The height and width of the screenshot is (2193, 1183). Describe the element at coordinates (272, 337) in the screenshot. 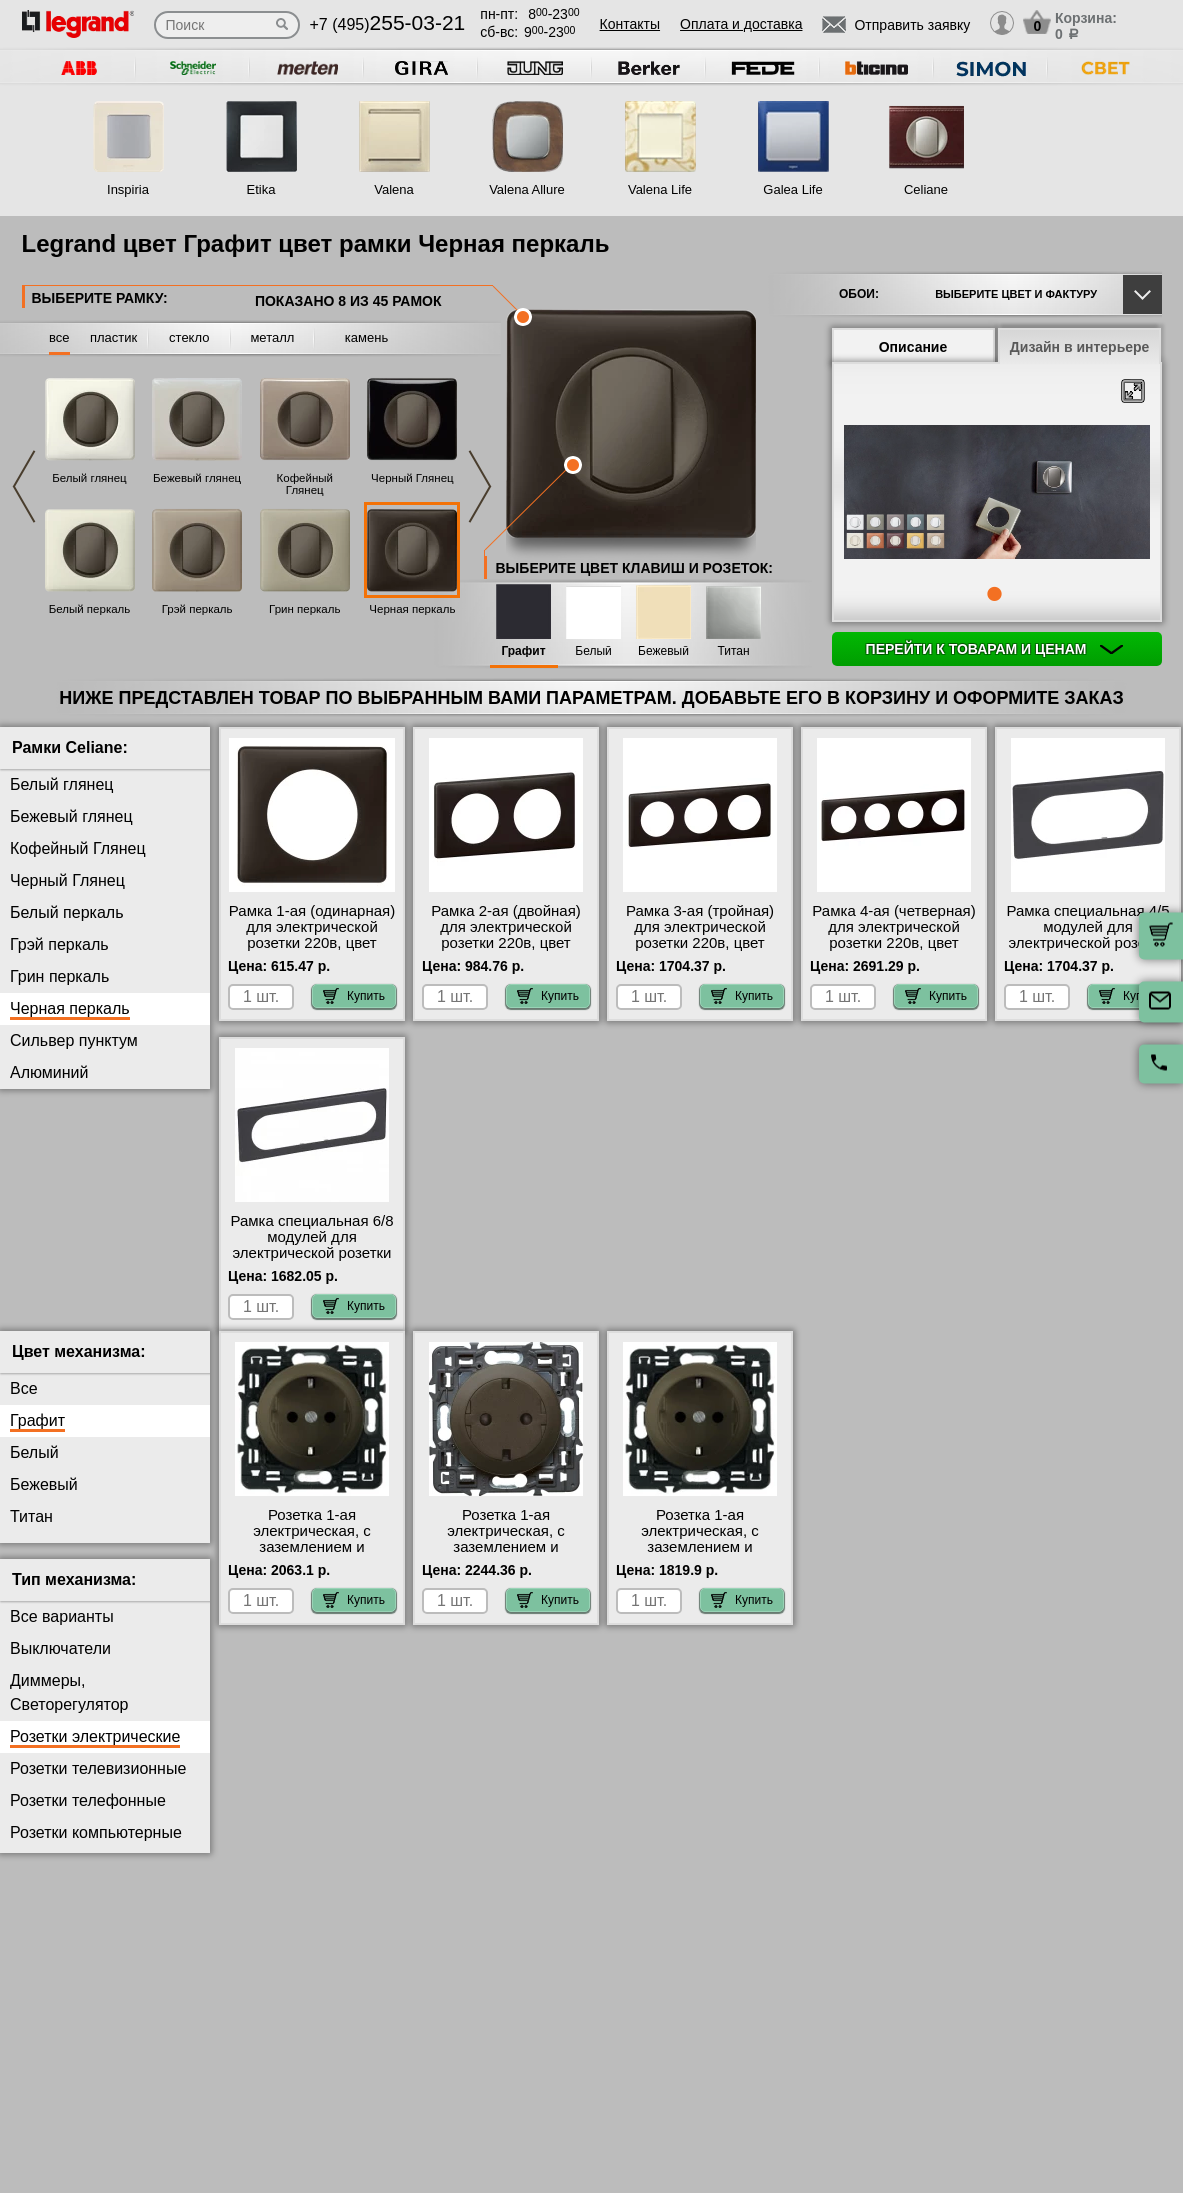

I see `металл` at that location.